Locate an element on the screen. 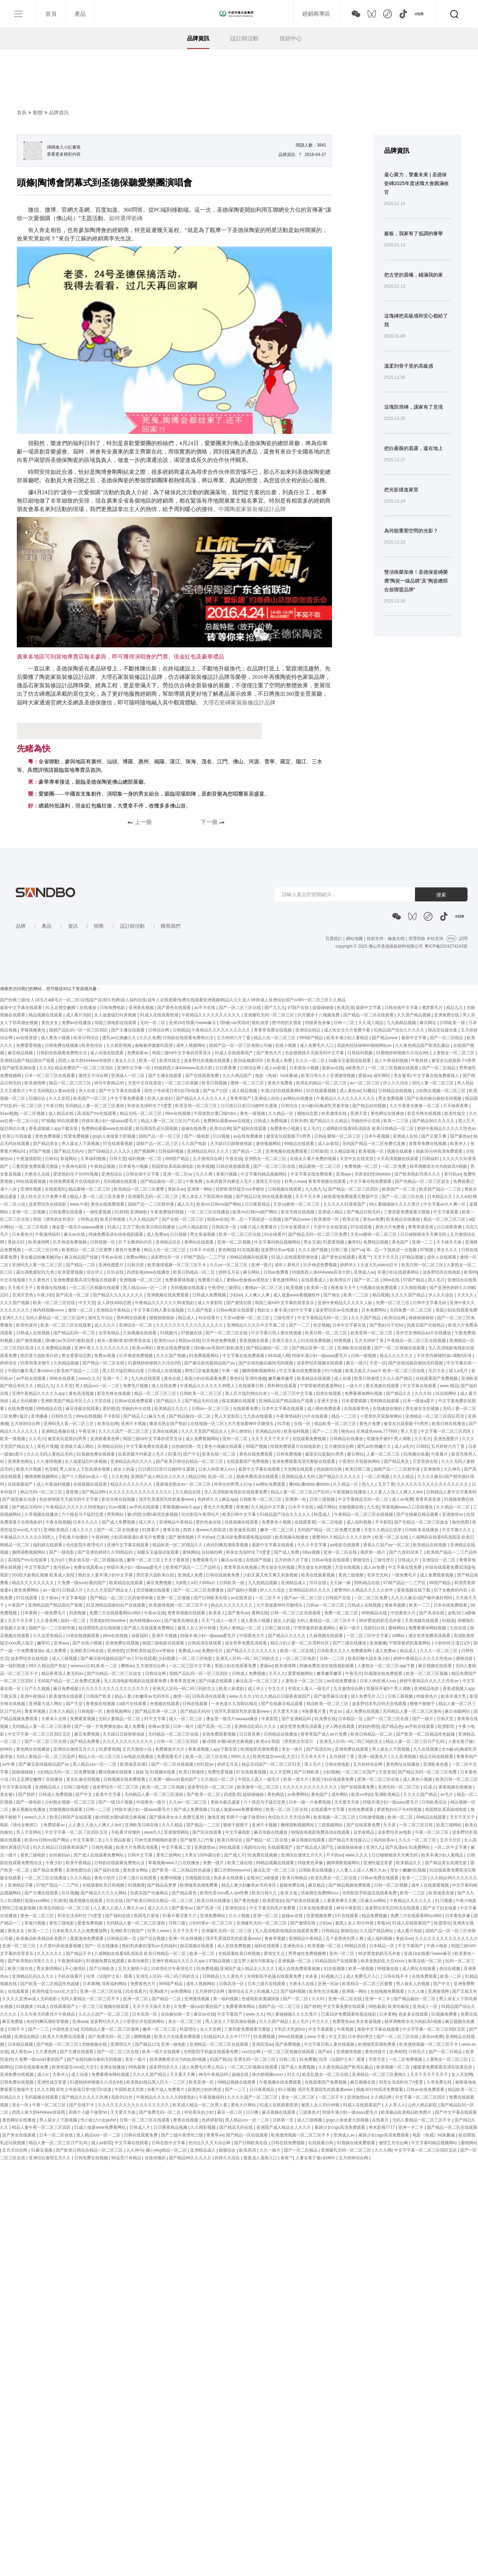 The width and height of the screenshot is (478, 2576). 在线观看成人 is located at coordinates (314, 1279).